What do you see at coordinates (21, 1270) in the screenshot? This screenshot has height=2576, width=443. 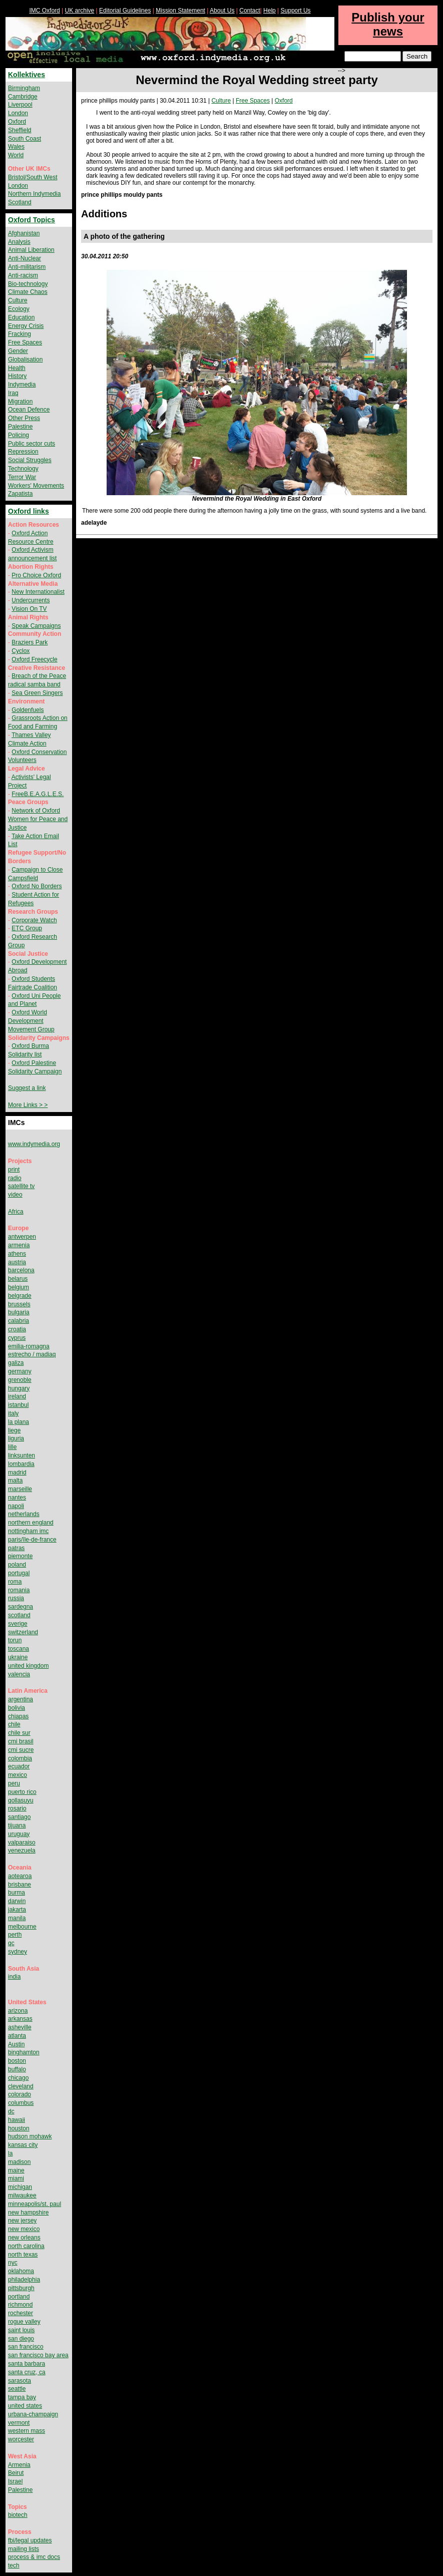 I see `barcelona` at bounding box center [21, 1270].